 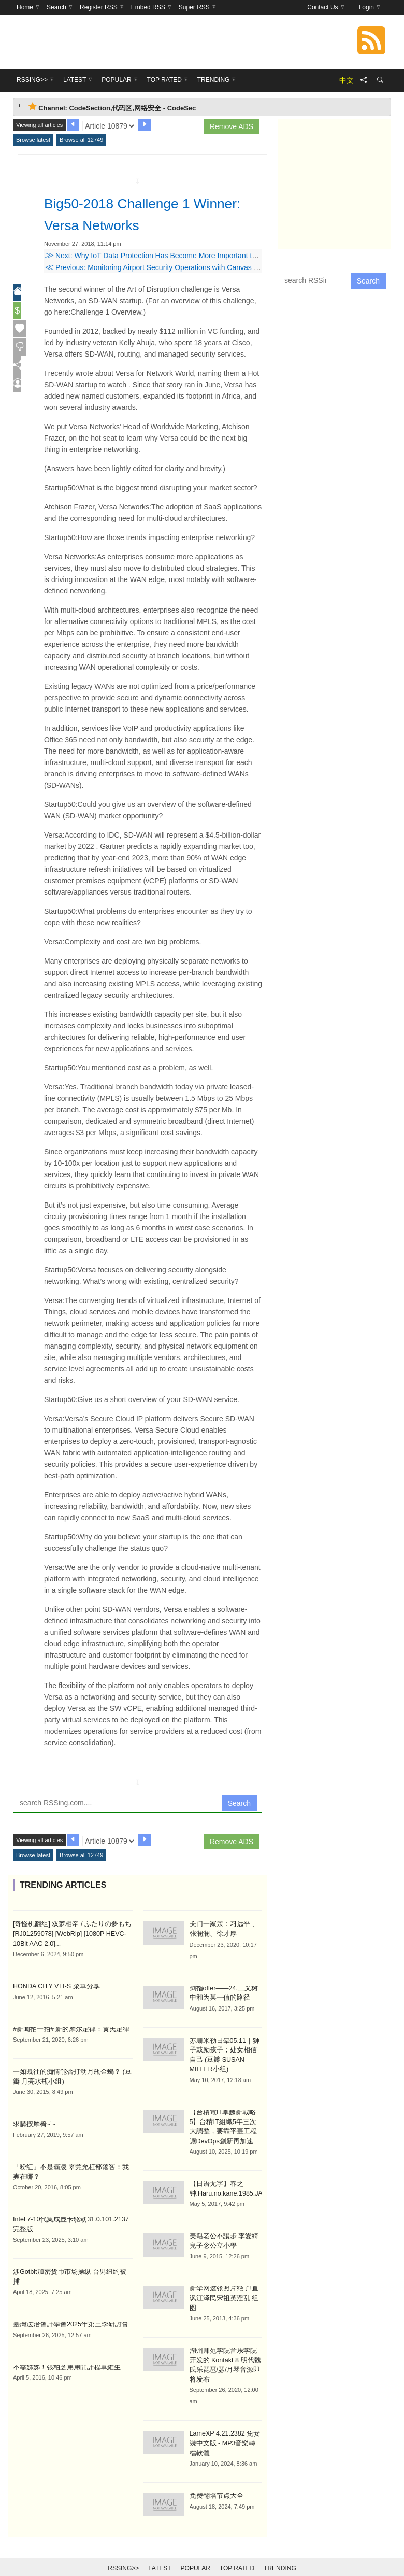 What do you see at coordinates (195, 2551) in the screenshot?
I see `Popular` at bounding box center [195, 2551].